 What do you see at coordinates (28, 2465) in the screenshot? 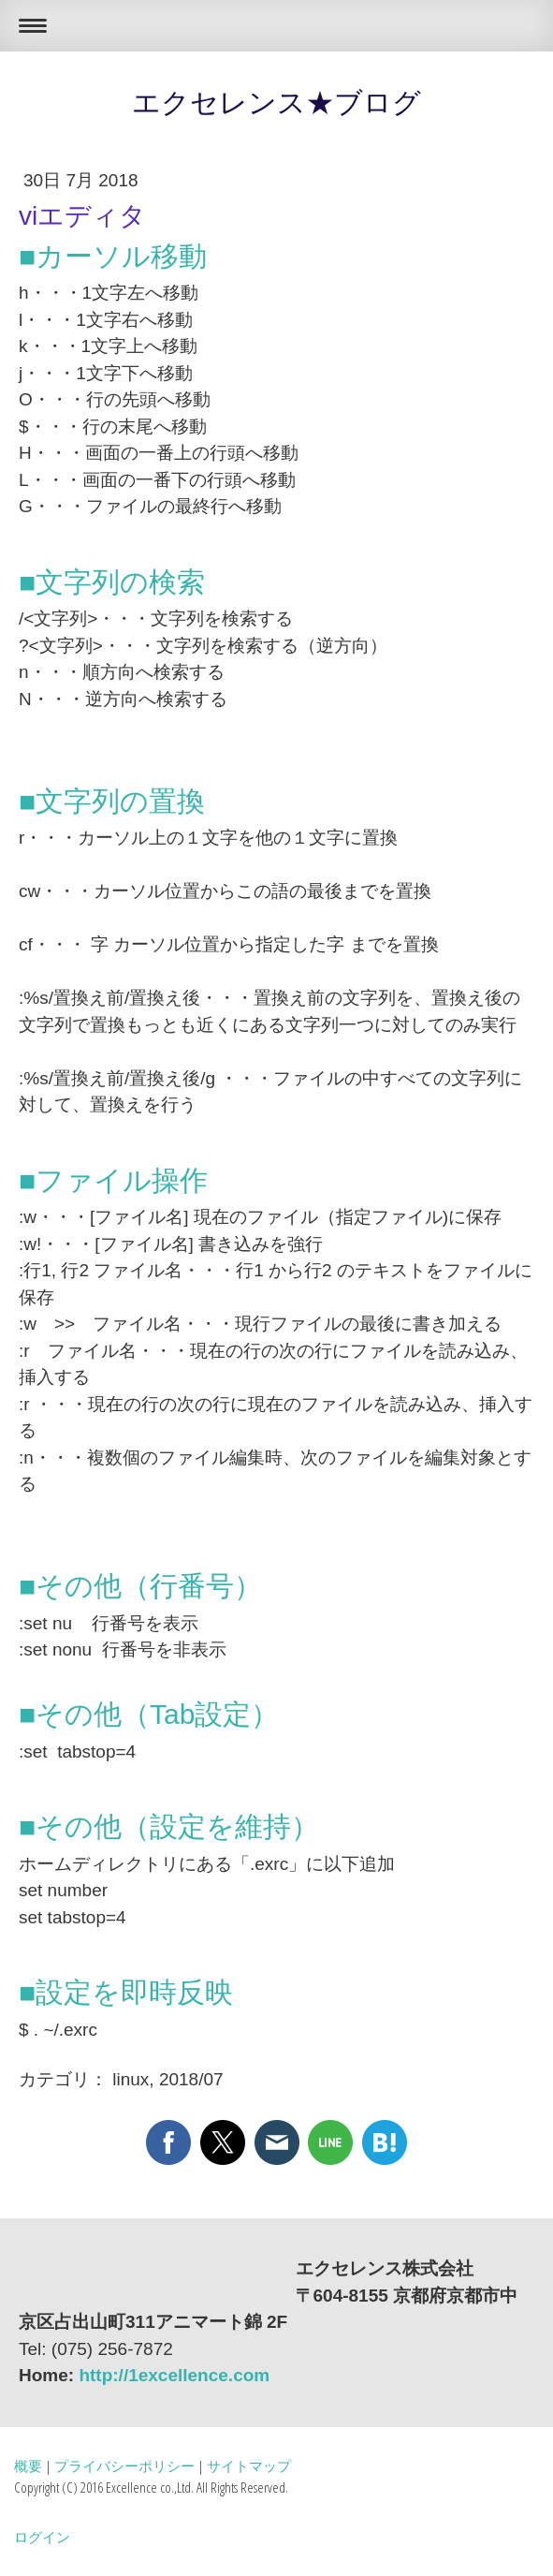
I see `概要` at bounding box center [28, 2465].